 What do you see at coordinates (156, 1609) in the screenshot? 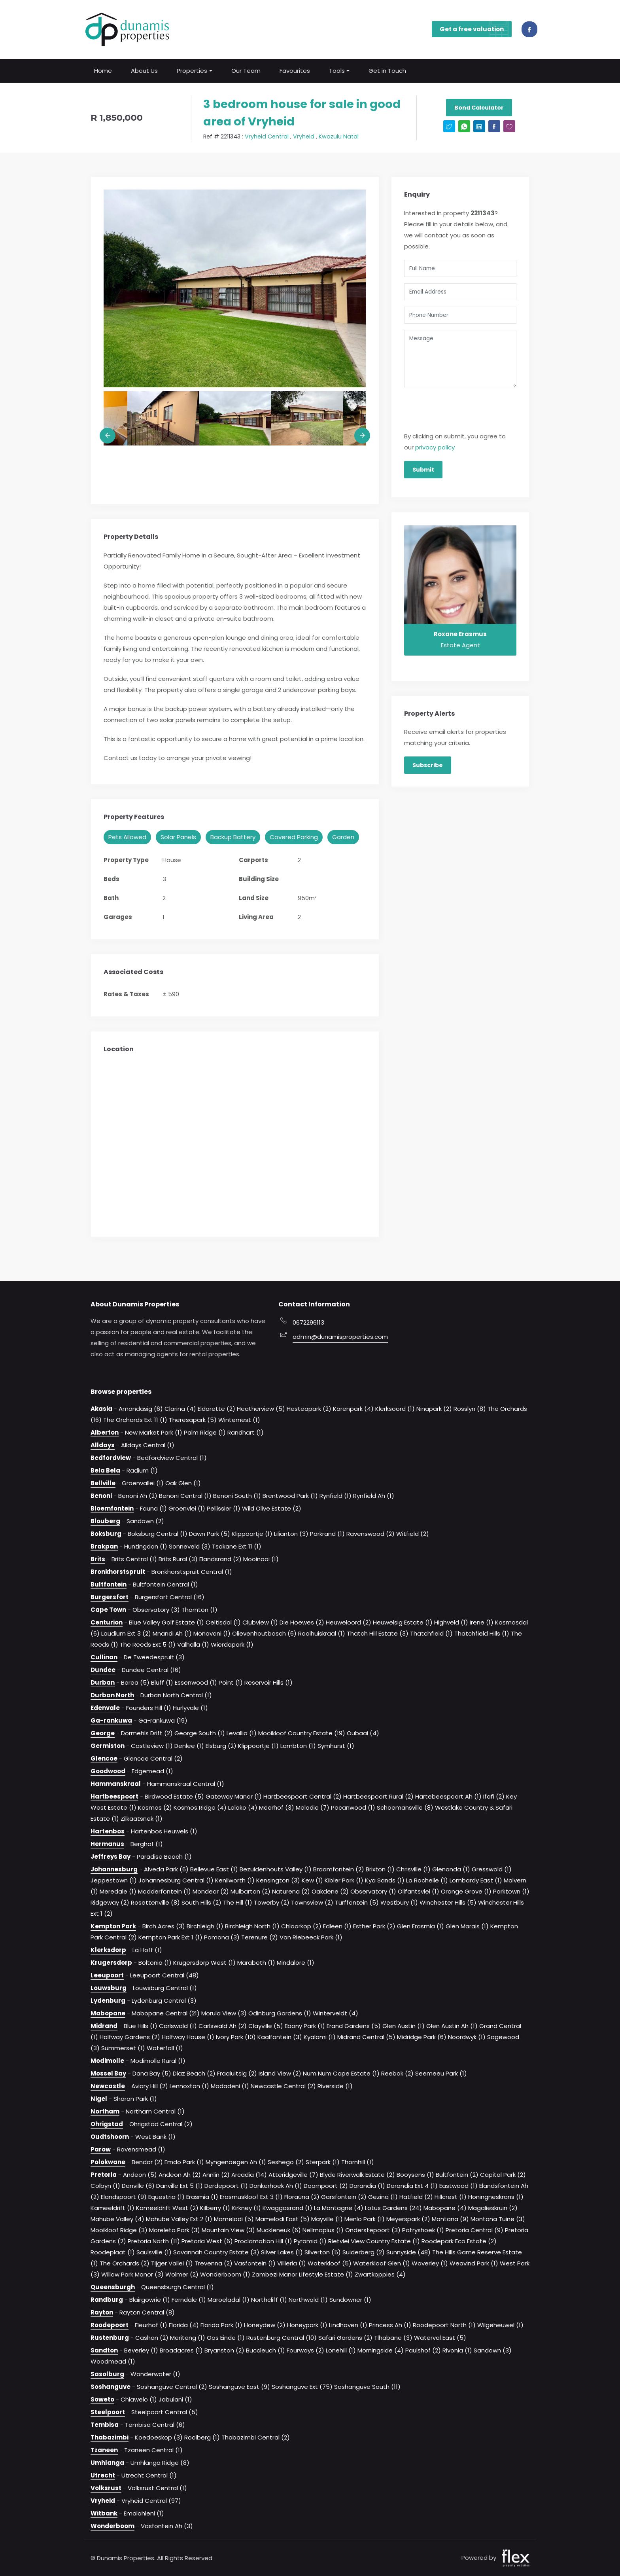
I see `Observatory (3)` at bounding box center [156, 1609].